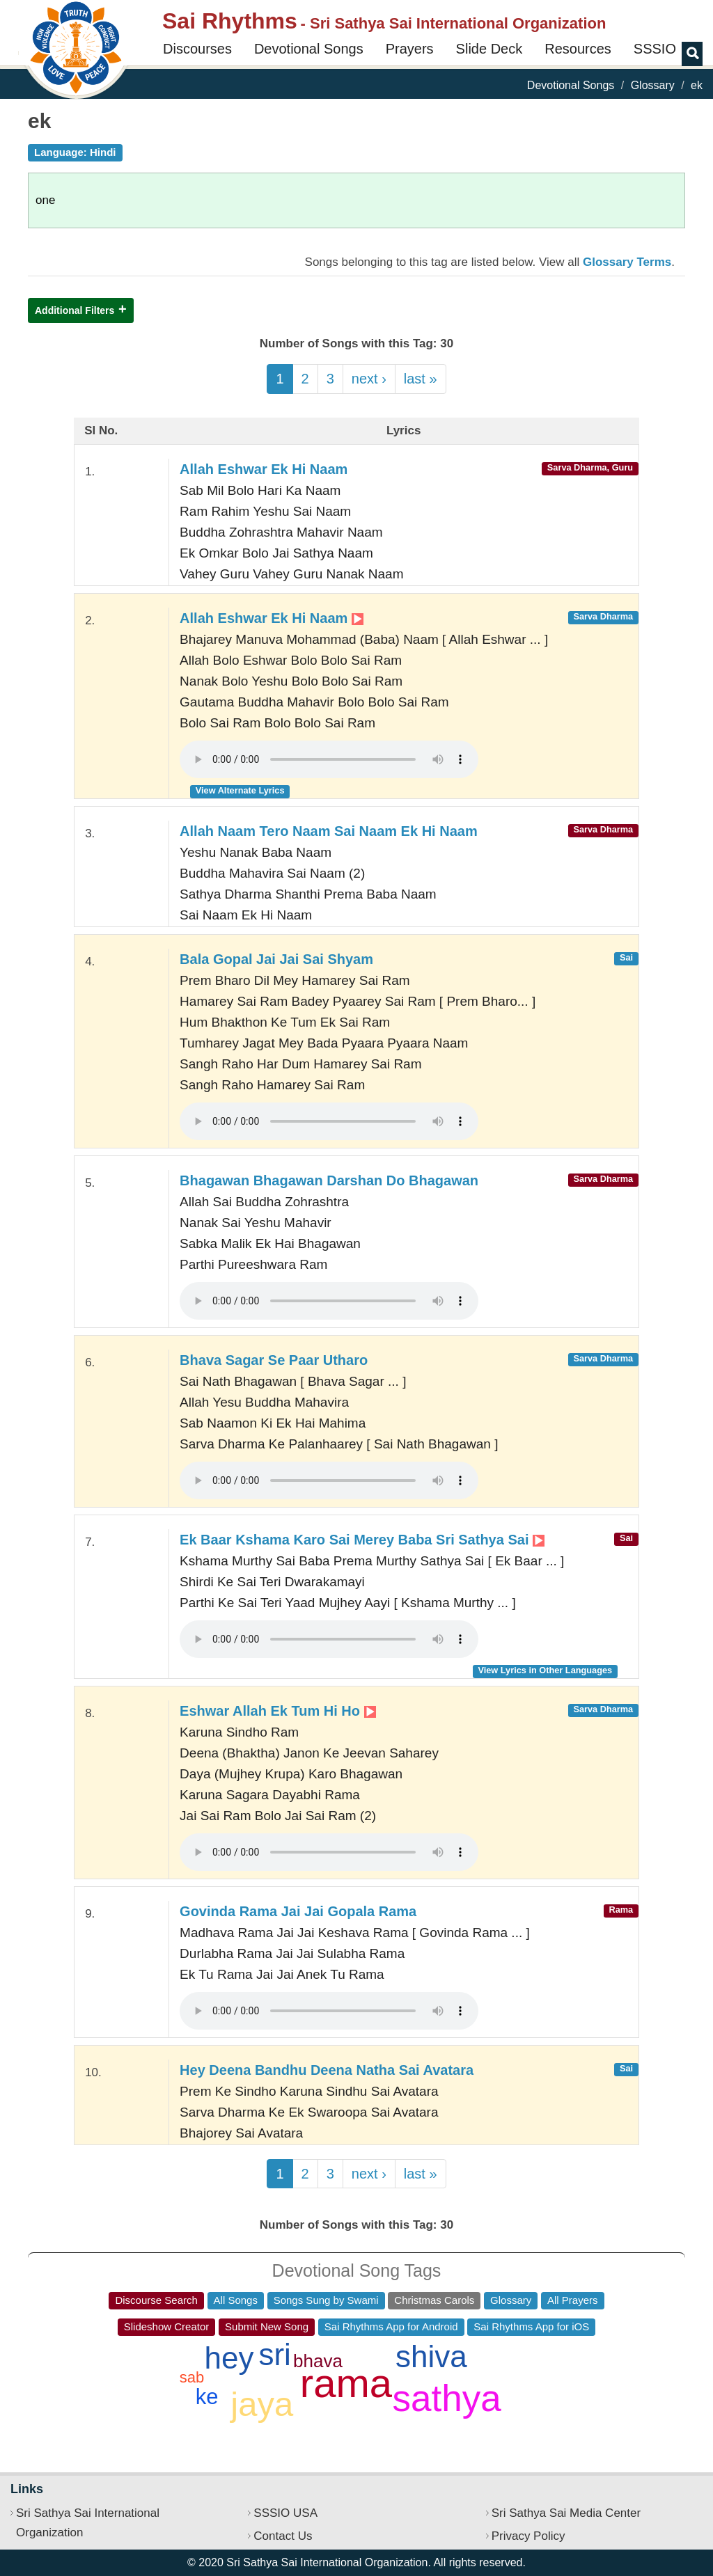 Image resolution: width=713 pixels, height=2576 pixels. What do you see at coordinates (545, 1670) in the screenshot?
I see `View Lyrics in Other Languages` at bounding box center [545, 1670].